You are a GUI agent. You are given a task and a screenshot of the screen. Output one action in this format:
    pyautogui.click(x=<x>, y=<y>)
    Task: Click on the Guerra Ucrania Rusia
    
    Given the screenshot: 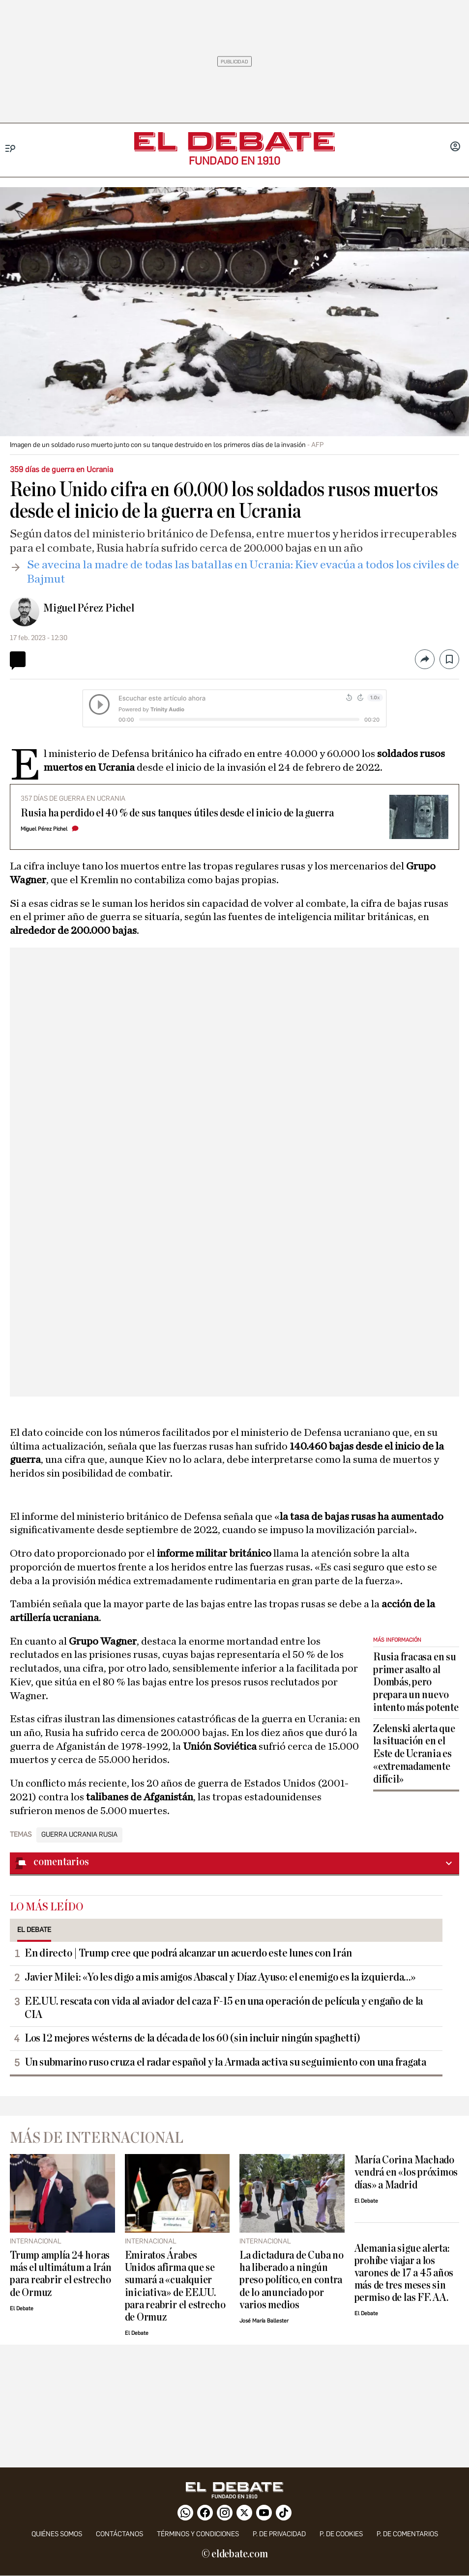 What is the action you would take?
    pyautogui.click(x=79, y=1835)
    